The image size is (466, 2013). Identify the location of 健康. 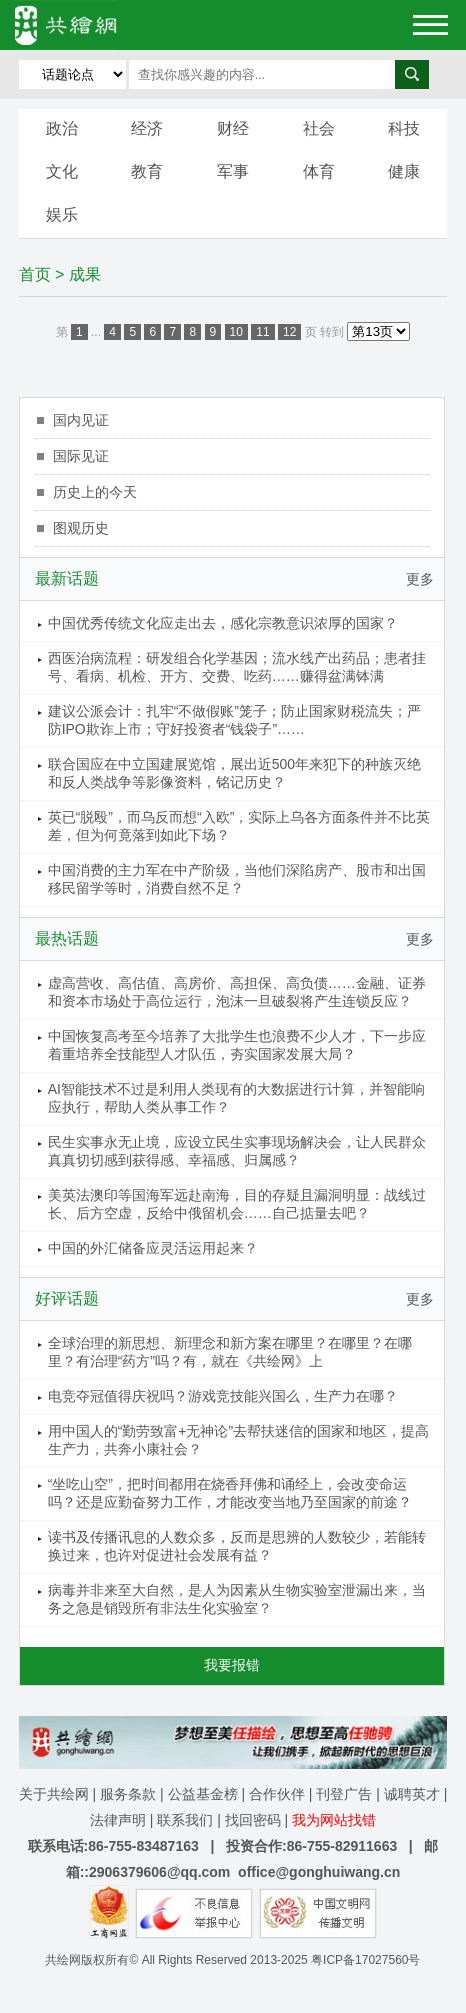
(404, 171).